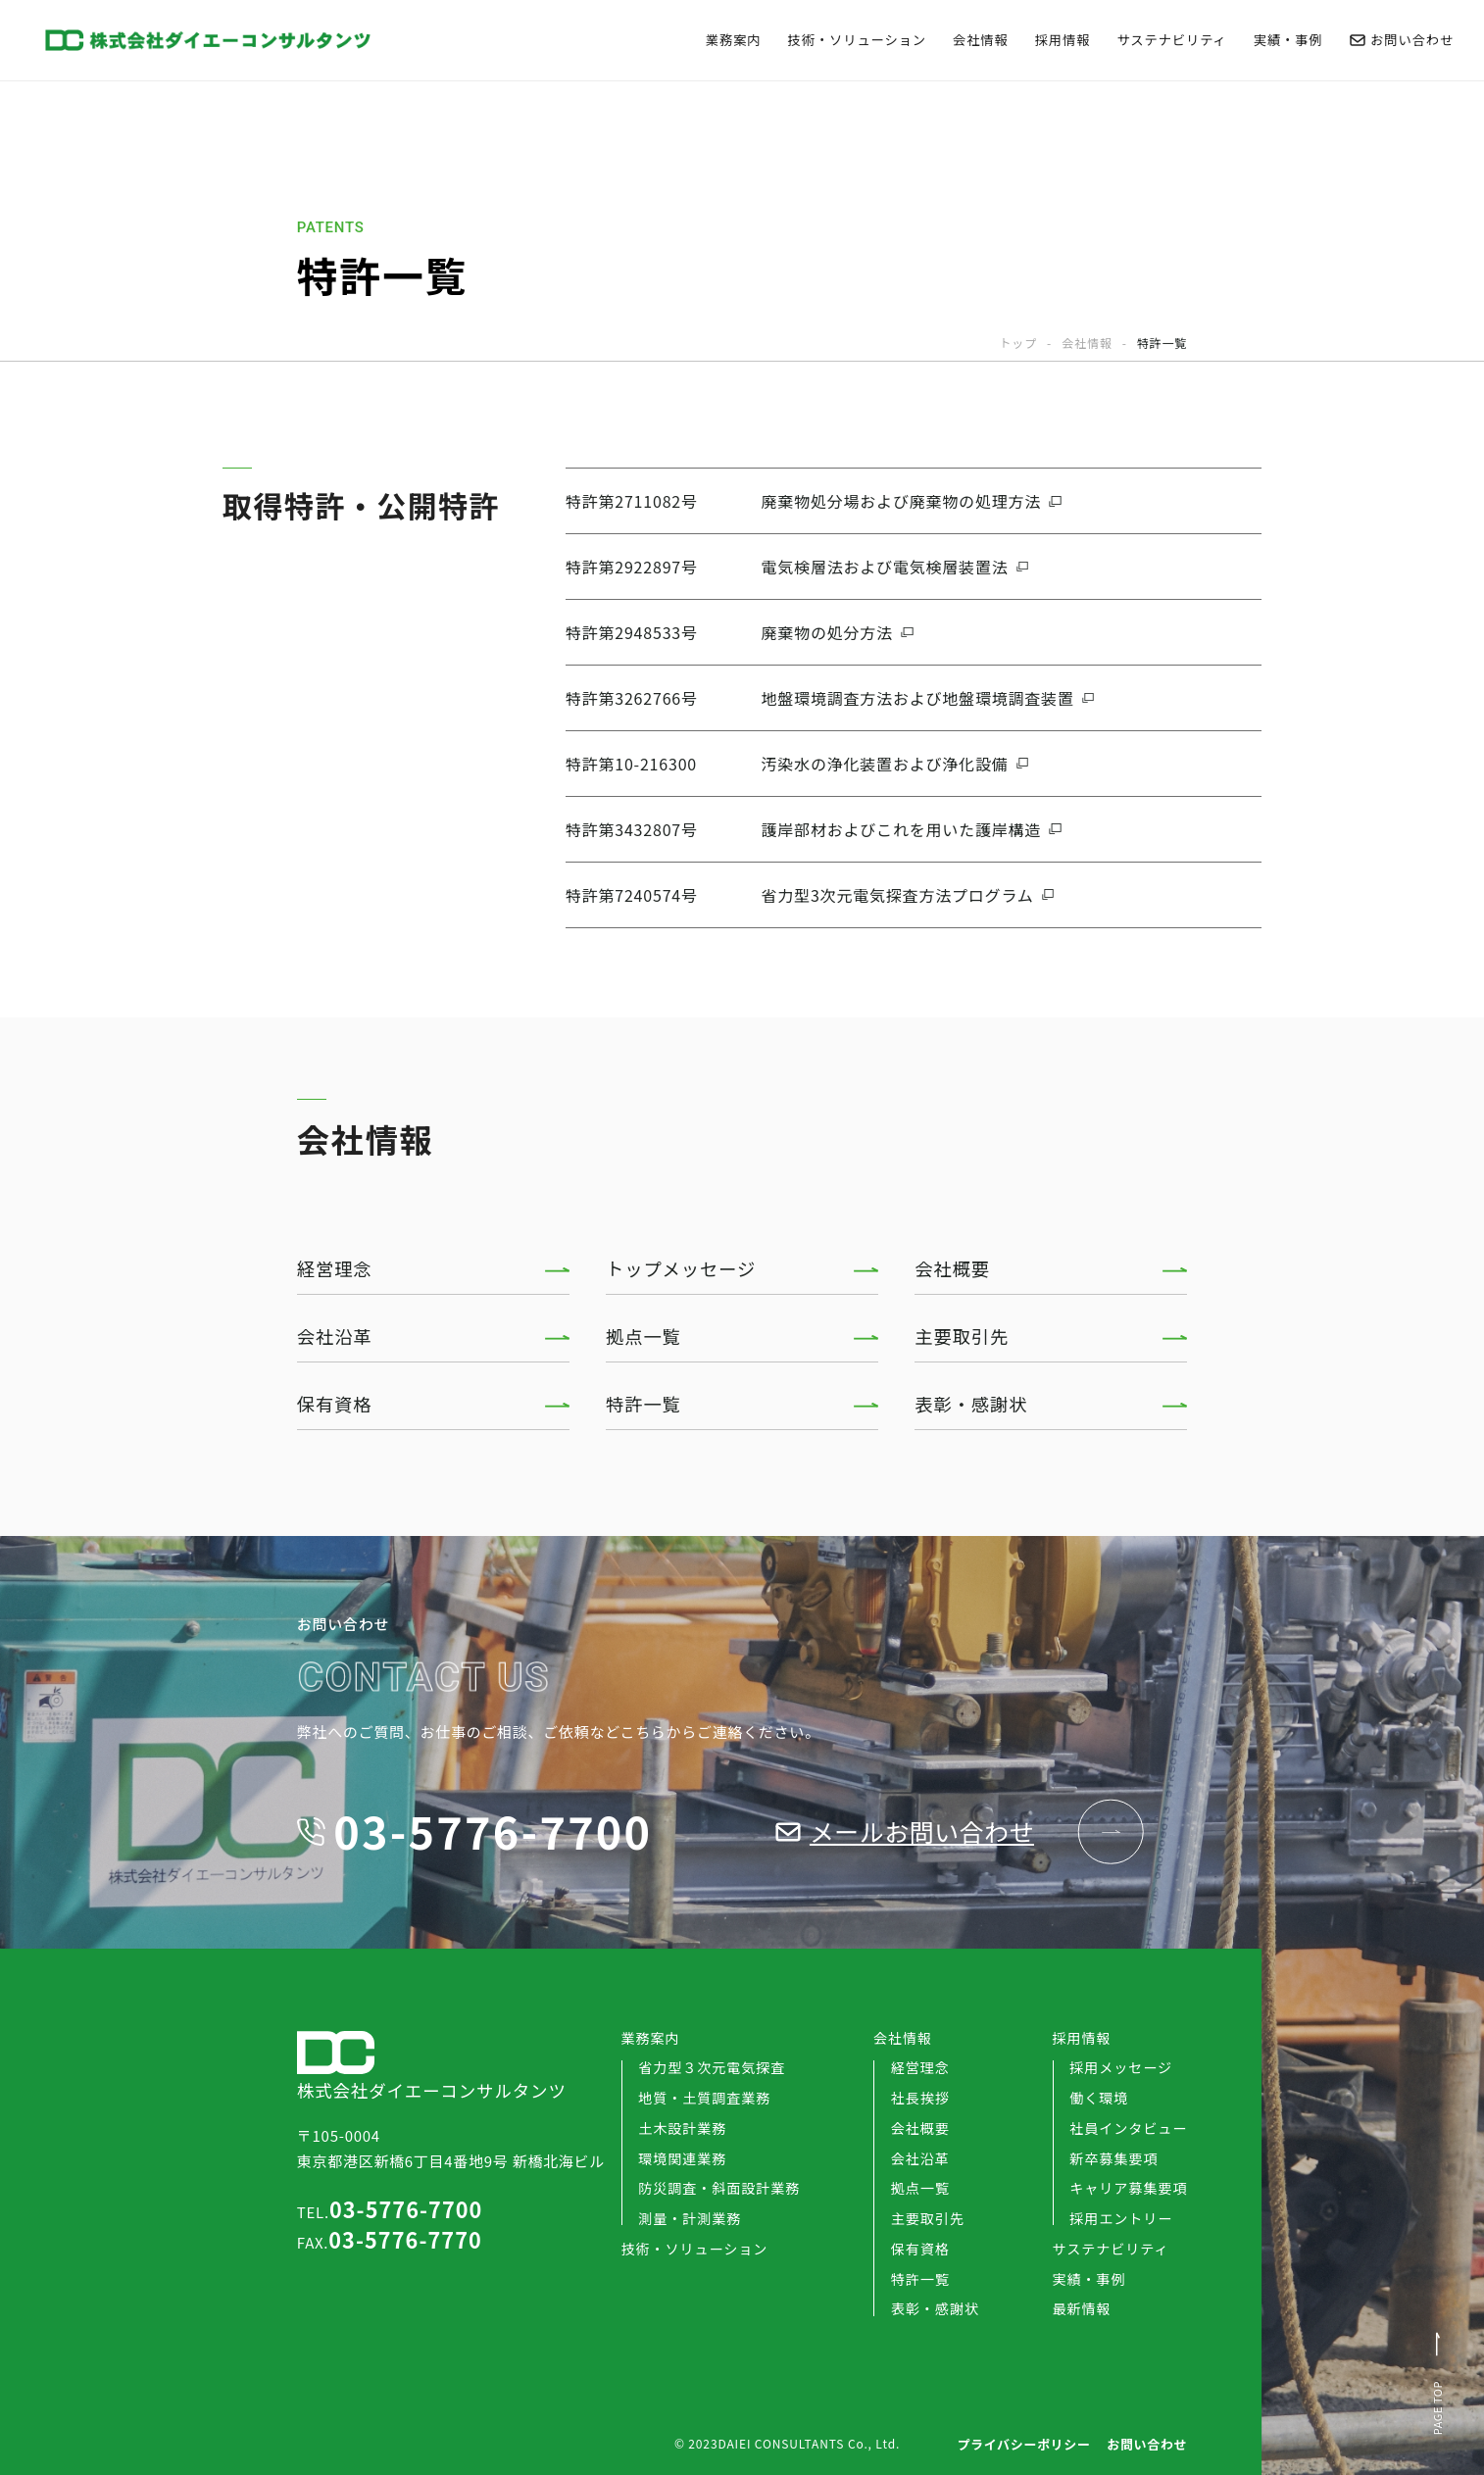  Describe the element at coordinates (1120, 2218) in the screenshot. I see `採用エントリー` at that location.